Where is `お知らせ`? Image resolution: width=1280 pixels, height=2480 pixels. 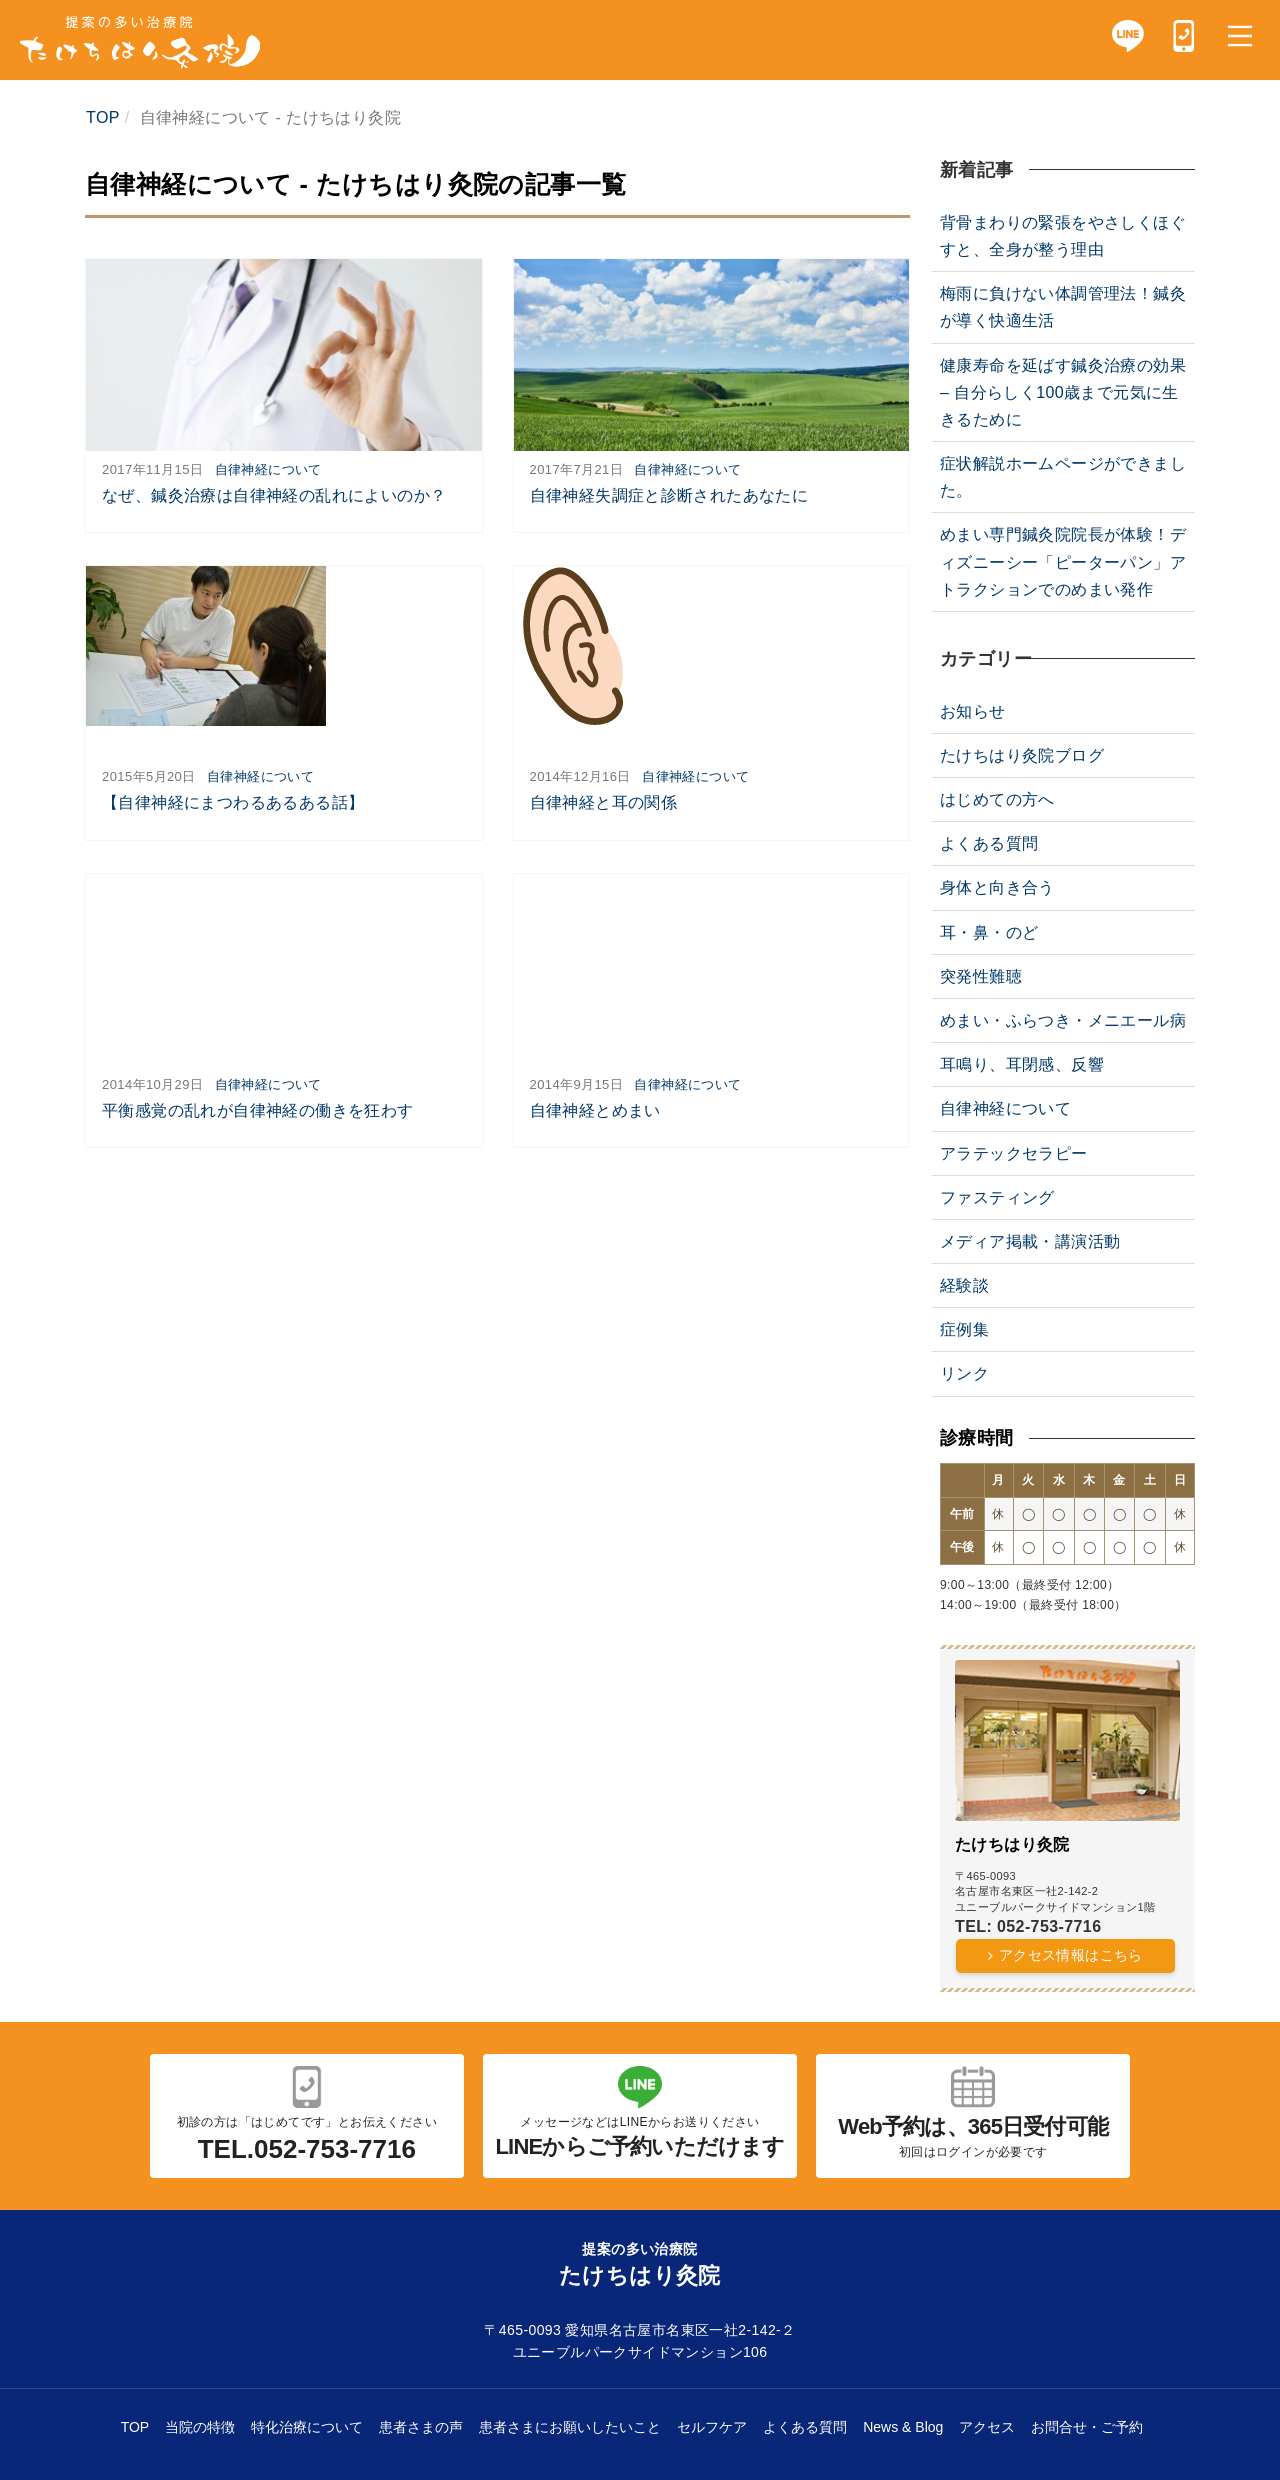
お知らせ is located at coordinates (973, 711).